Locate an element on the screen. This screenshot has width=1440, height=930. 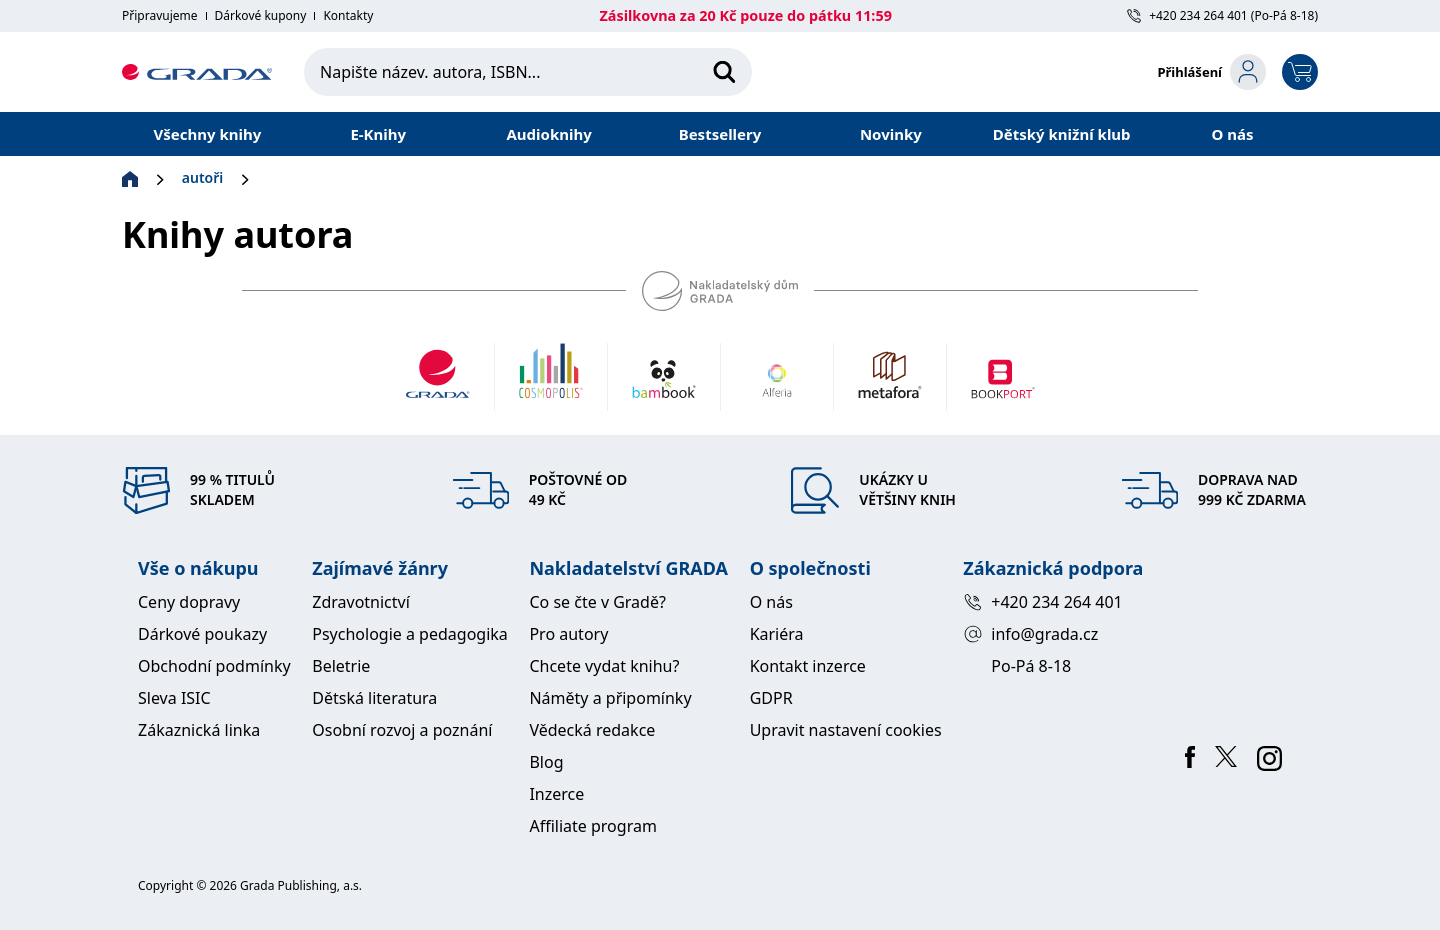
Náměty a připomínky is located at coordinates (610, 698).